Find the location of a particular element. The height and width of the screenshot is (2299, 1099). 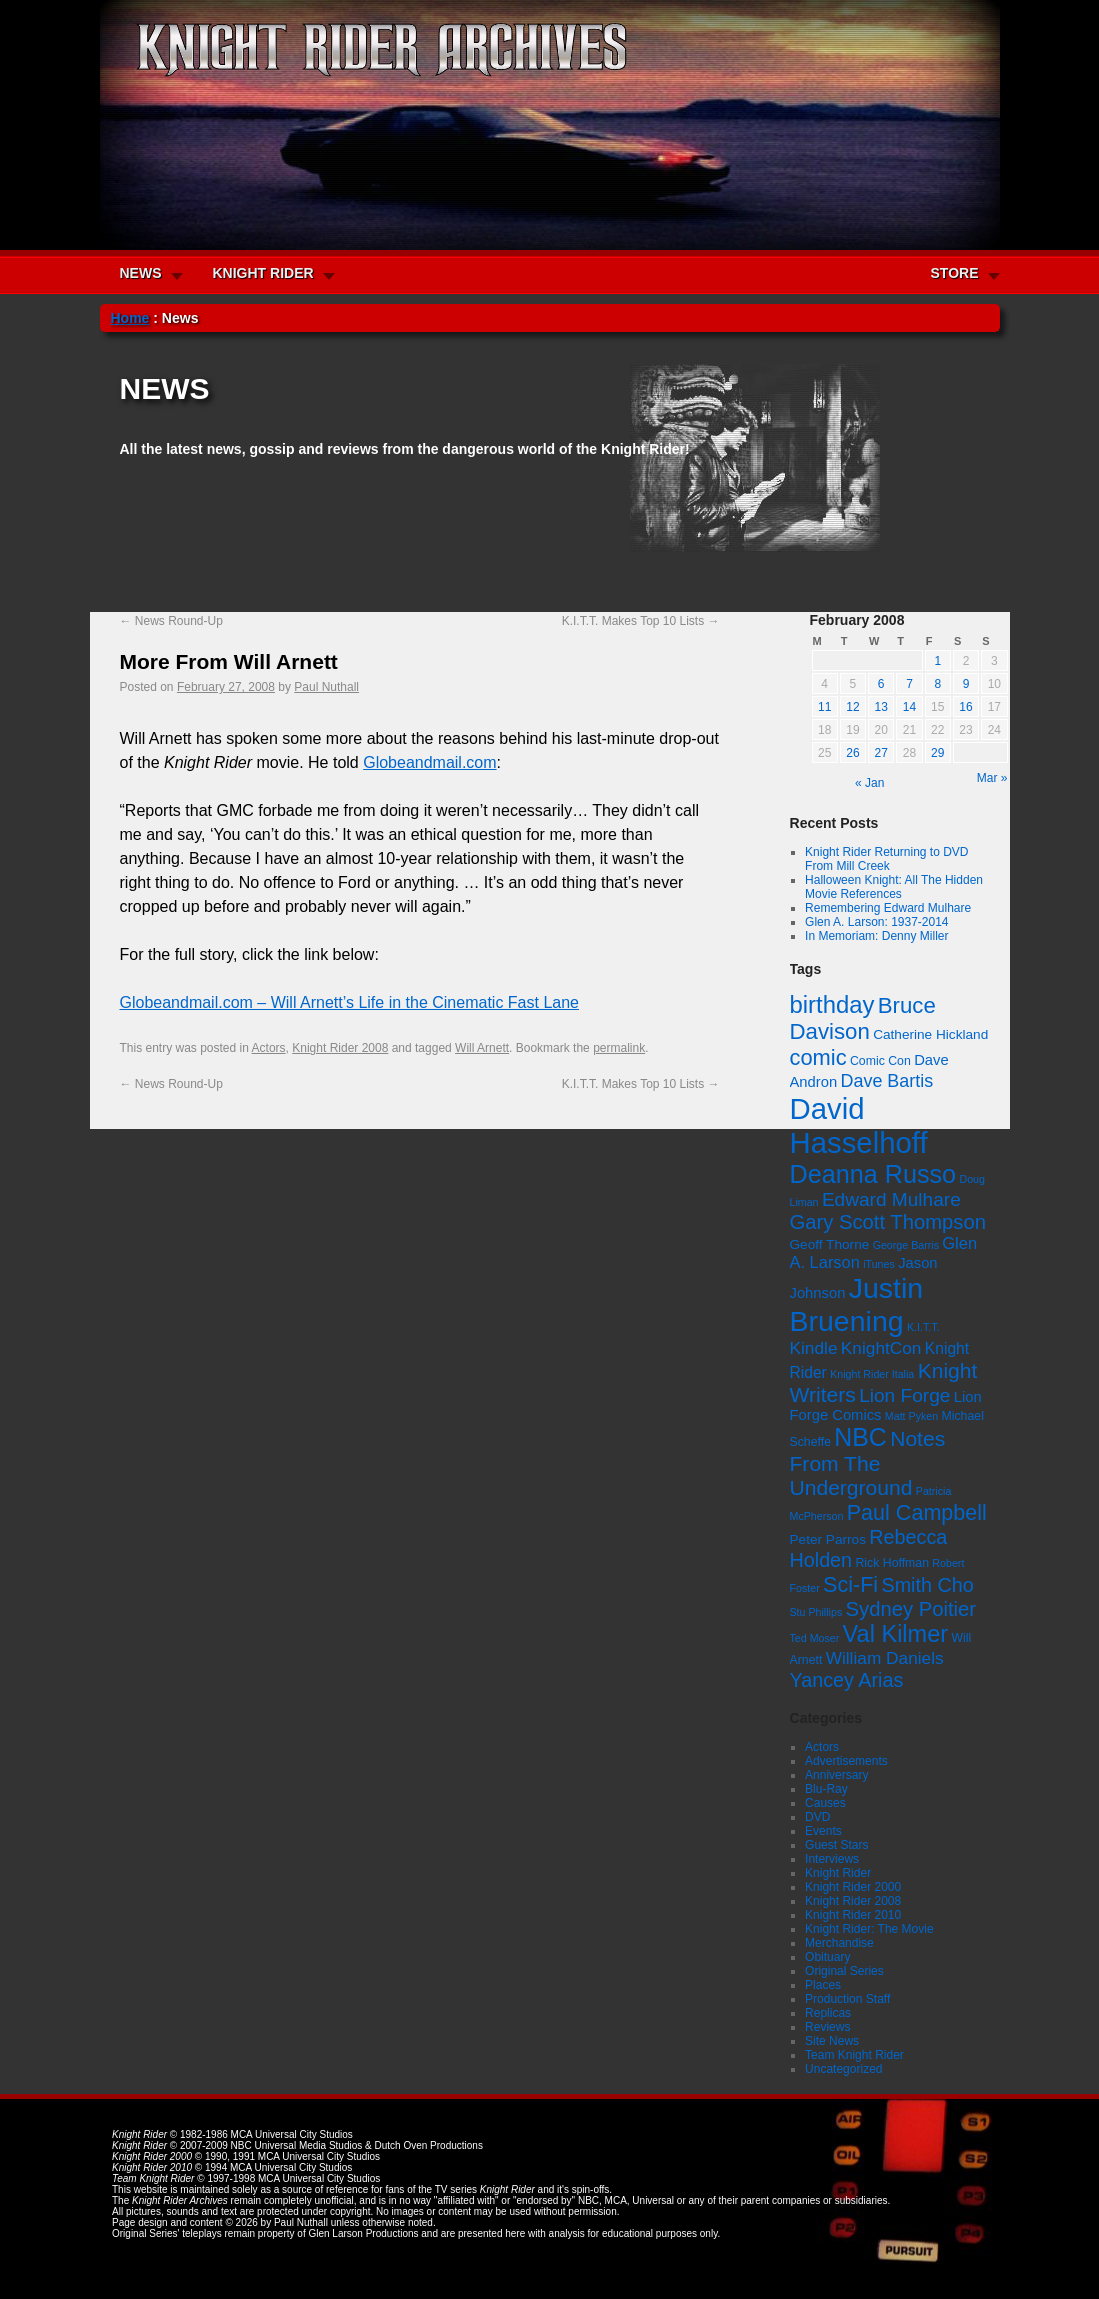

Knight Rider Italia is located at coordinates (872, 1374).